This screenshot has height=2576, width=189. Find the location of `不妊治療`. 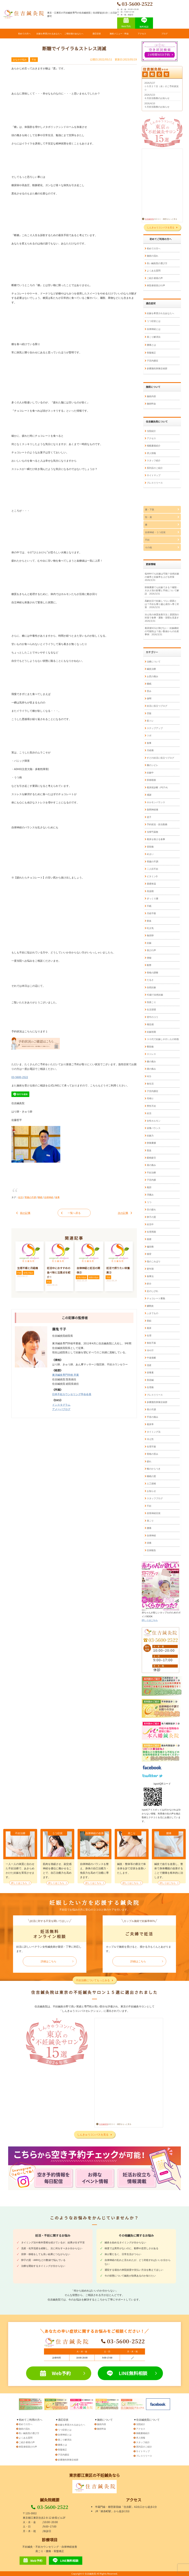

不妊治療 is located at coordinates (151, 1172).